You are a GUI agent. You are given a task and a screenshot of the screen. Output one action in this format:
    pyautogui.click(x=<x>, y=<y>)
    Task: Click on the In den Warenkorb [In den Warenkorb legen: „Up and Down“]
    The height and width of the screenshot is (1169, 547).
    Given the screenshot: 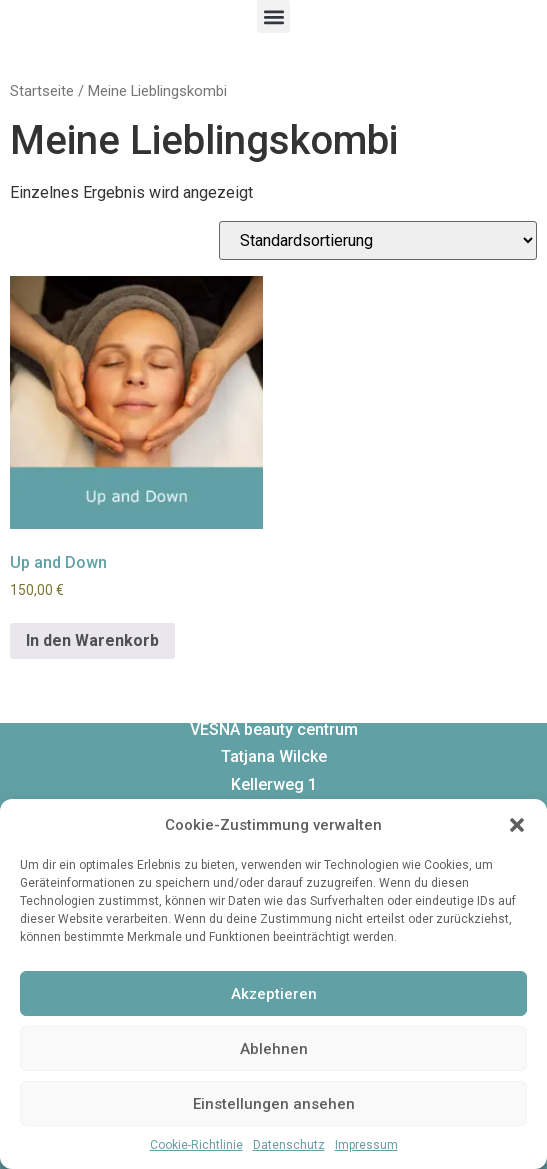 What is the action you would take?
    pyautogui.click(x=92, y=640)
    